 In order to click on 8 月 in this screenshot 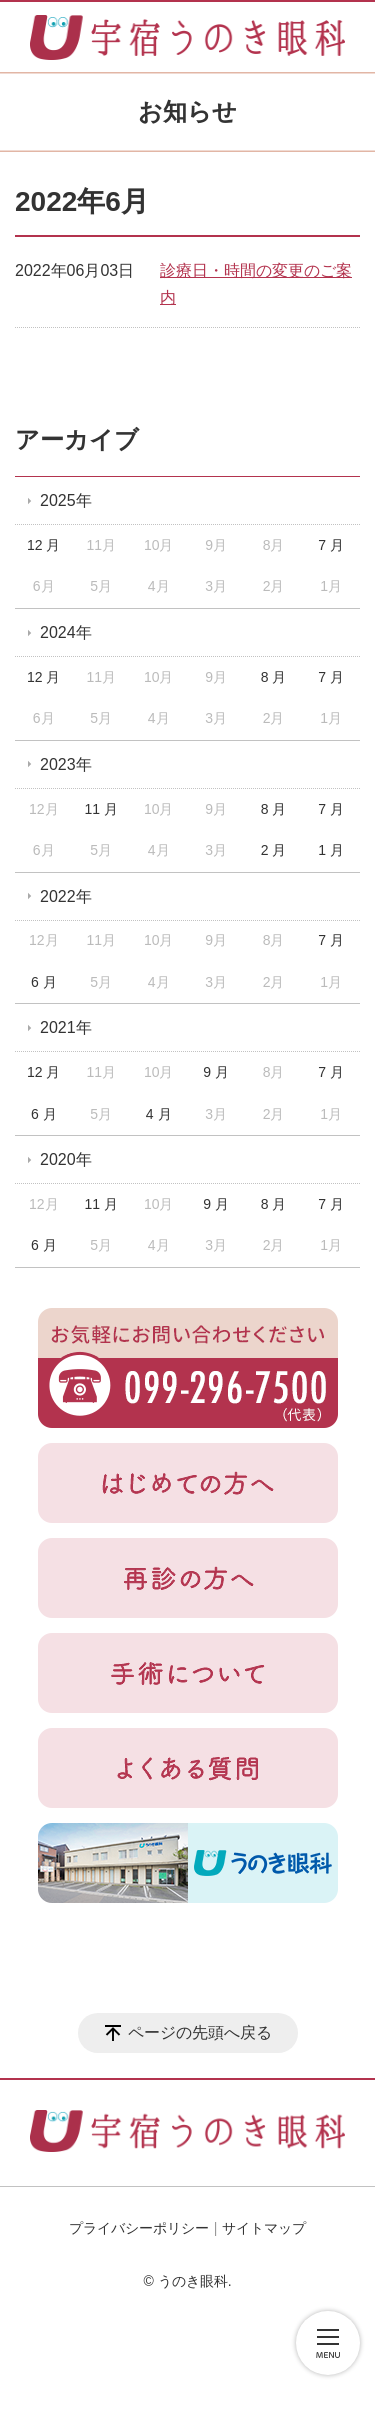, I will do `click(274, 677)`.